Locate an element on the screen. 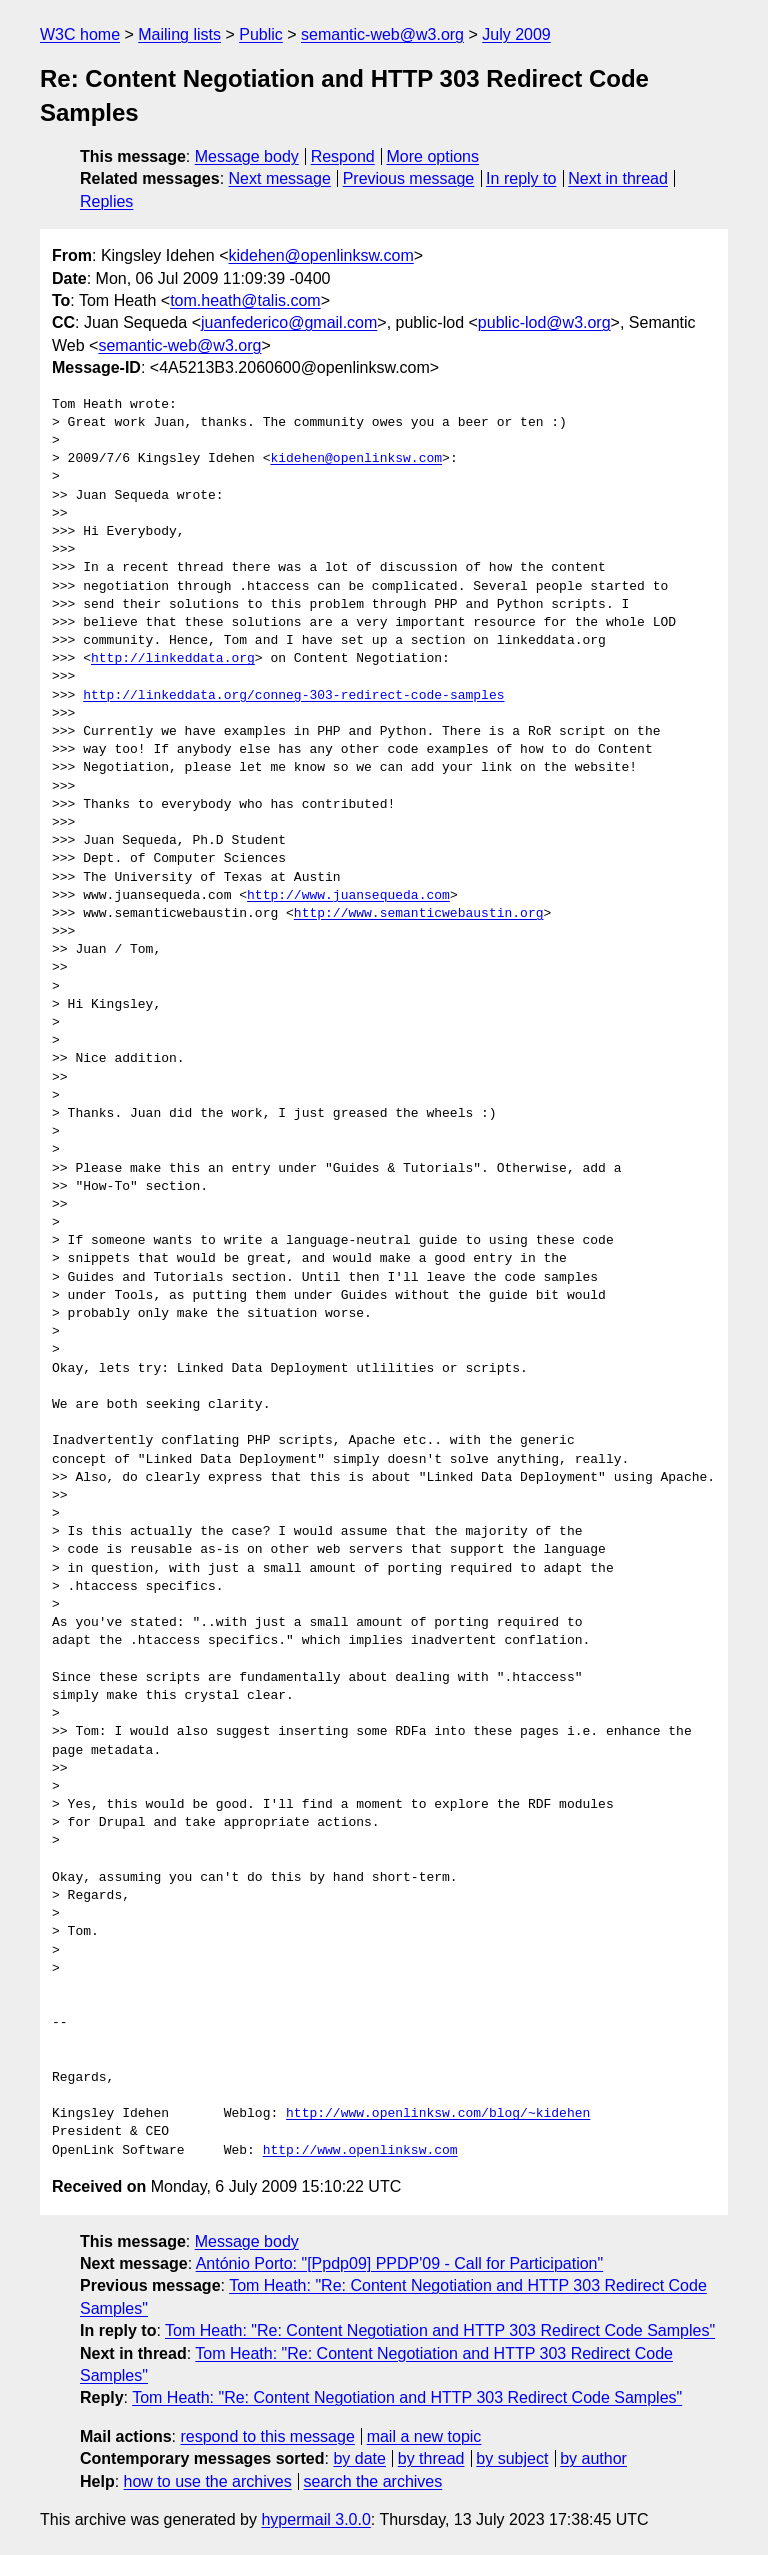  http://www.semanticwebaustin.org is located at coordinates (419, 914).